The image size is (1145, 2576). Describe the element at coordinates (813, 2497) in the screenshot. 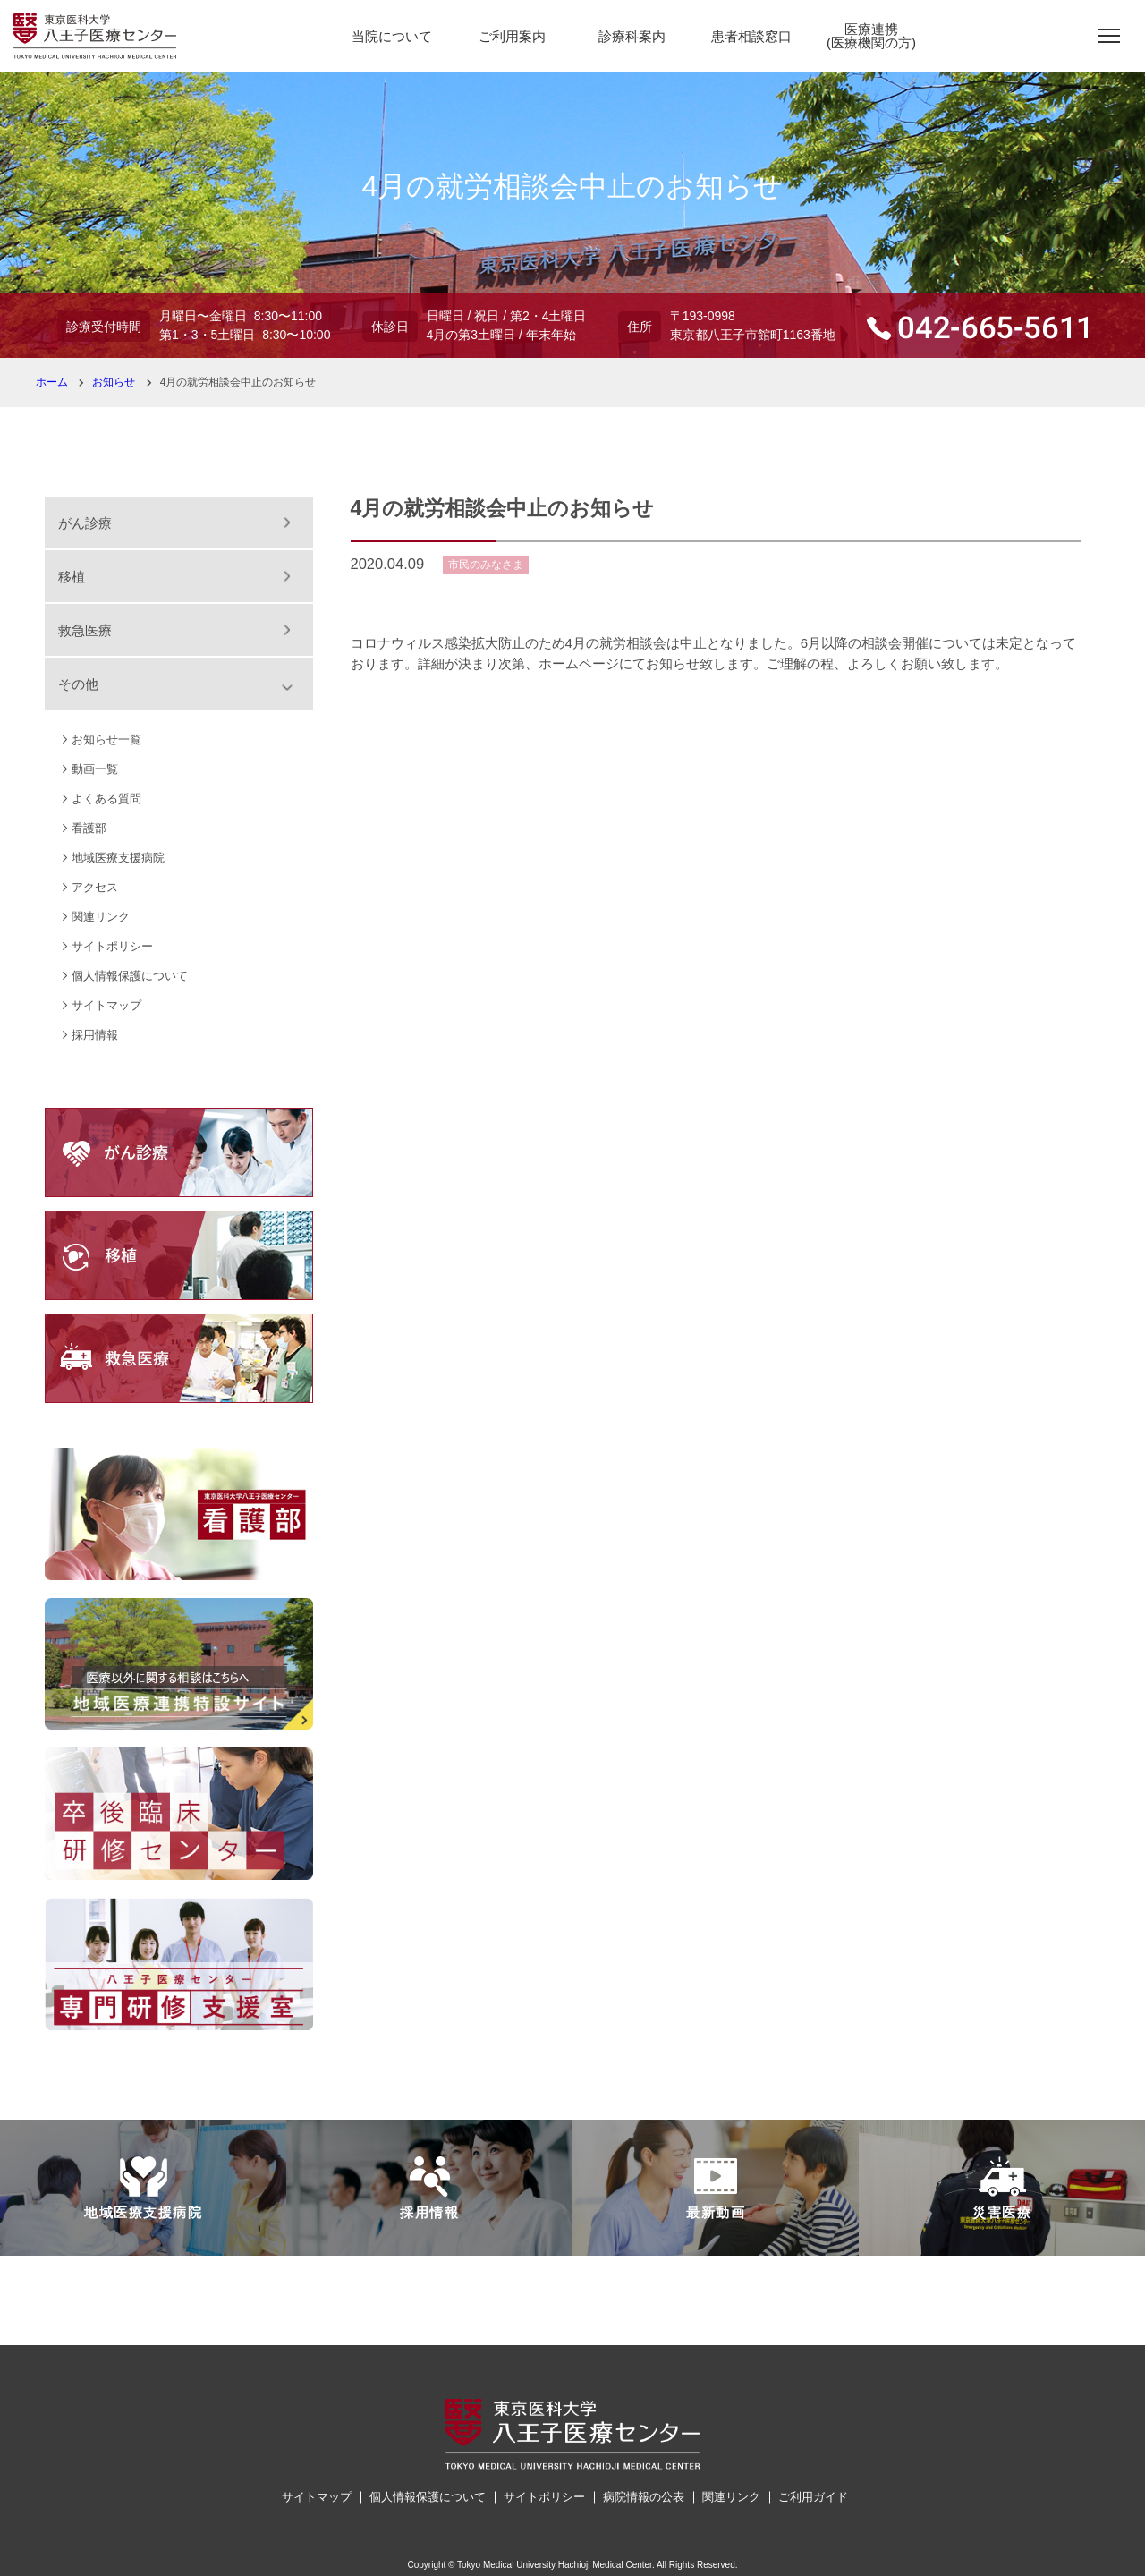

I see `ご利用ガイド` at that location.